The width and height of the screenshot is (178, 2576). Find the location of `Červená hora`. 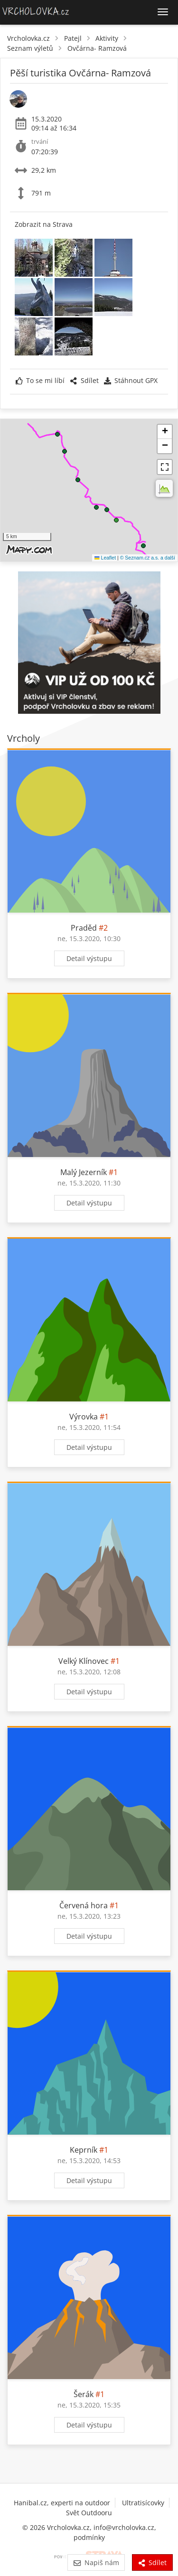

Červená hora is located at coordinates (83, 1905).